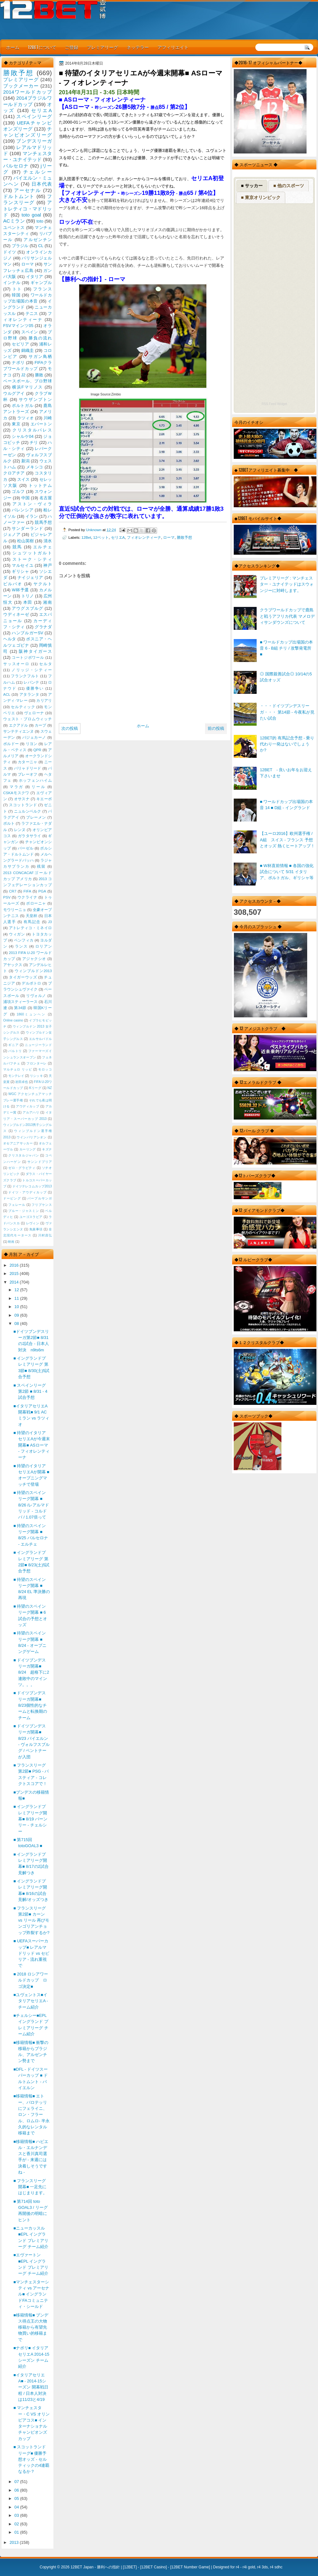 This screenshot has width=318, height=2576. I want to click on タイガーウッズ, so click(23, 977).